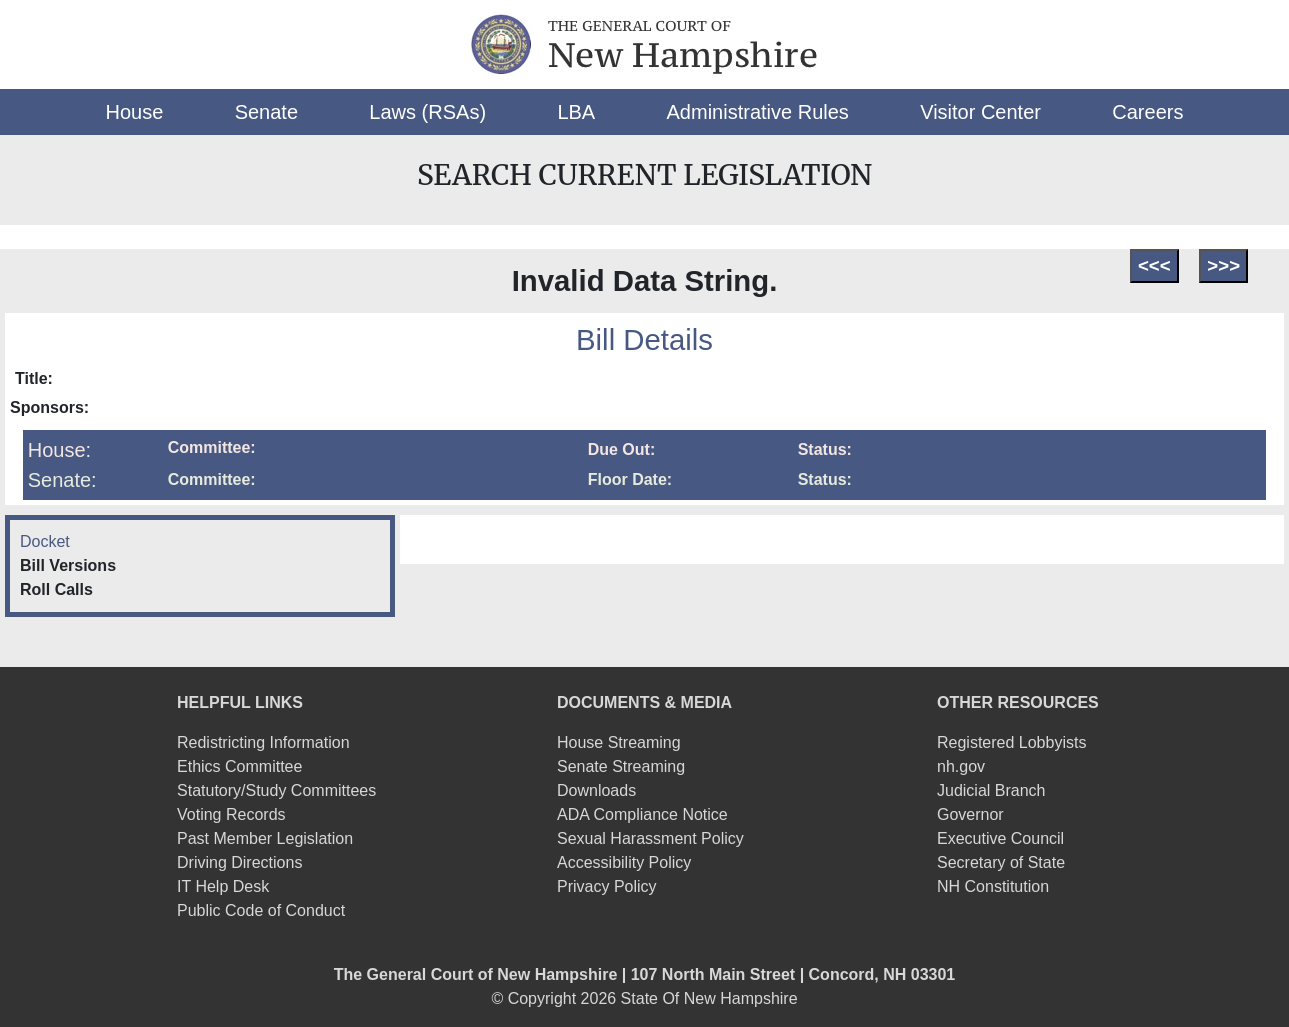  I want to click on Registered Lobbyists, so click(1011, 742).